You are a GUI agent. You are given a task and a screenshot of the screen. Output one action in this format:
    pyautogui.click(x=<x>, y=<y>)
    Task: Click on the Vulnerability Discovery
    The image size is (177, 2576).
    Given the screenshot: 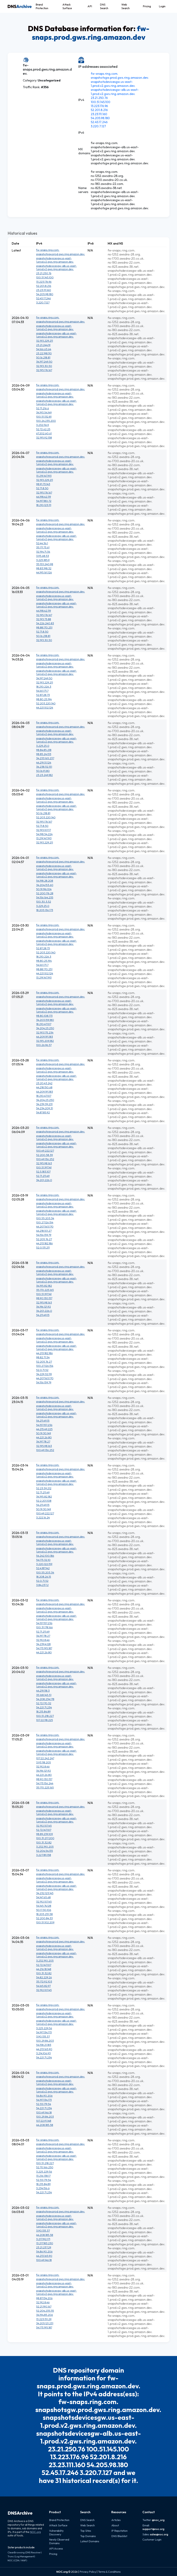 What is the action you would take?
    pyautogui.click(x=56, y=2532)
    